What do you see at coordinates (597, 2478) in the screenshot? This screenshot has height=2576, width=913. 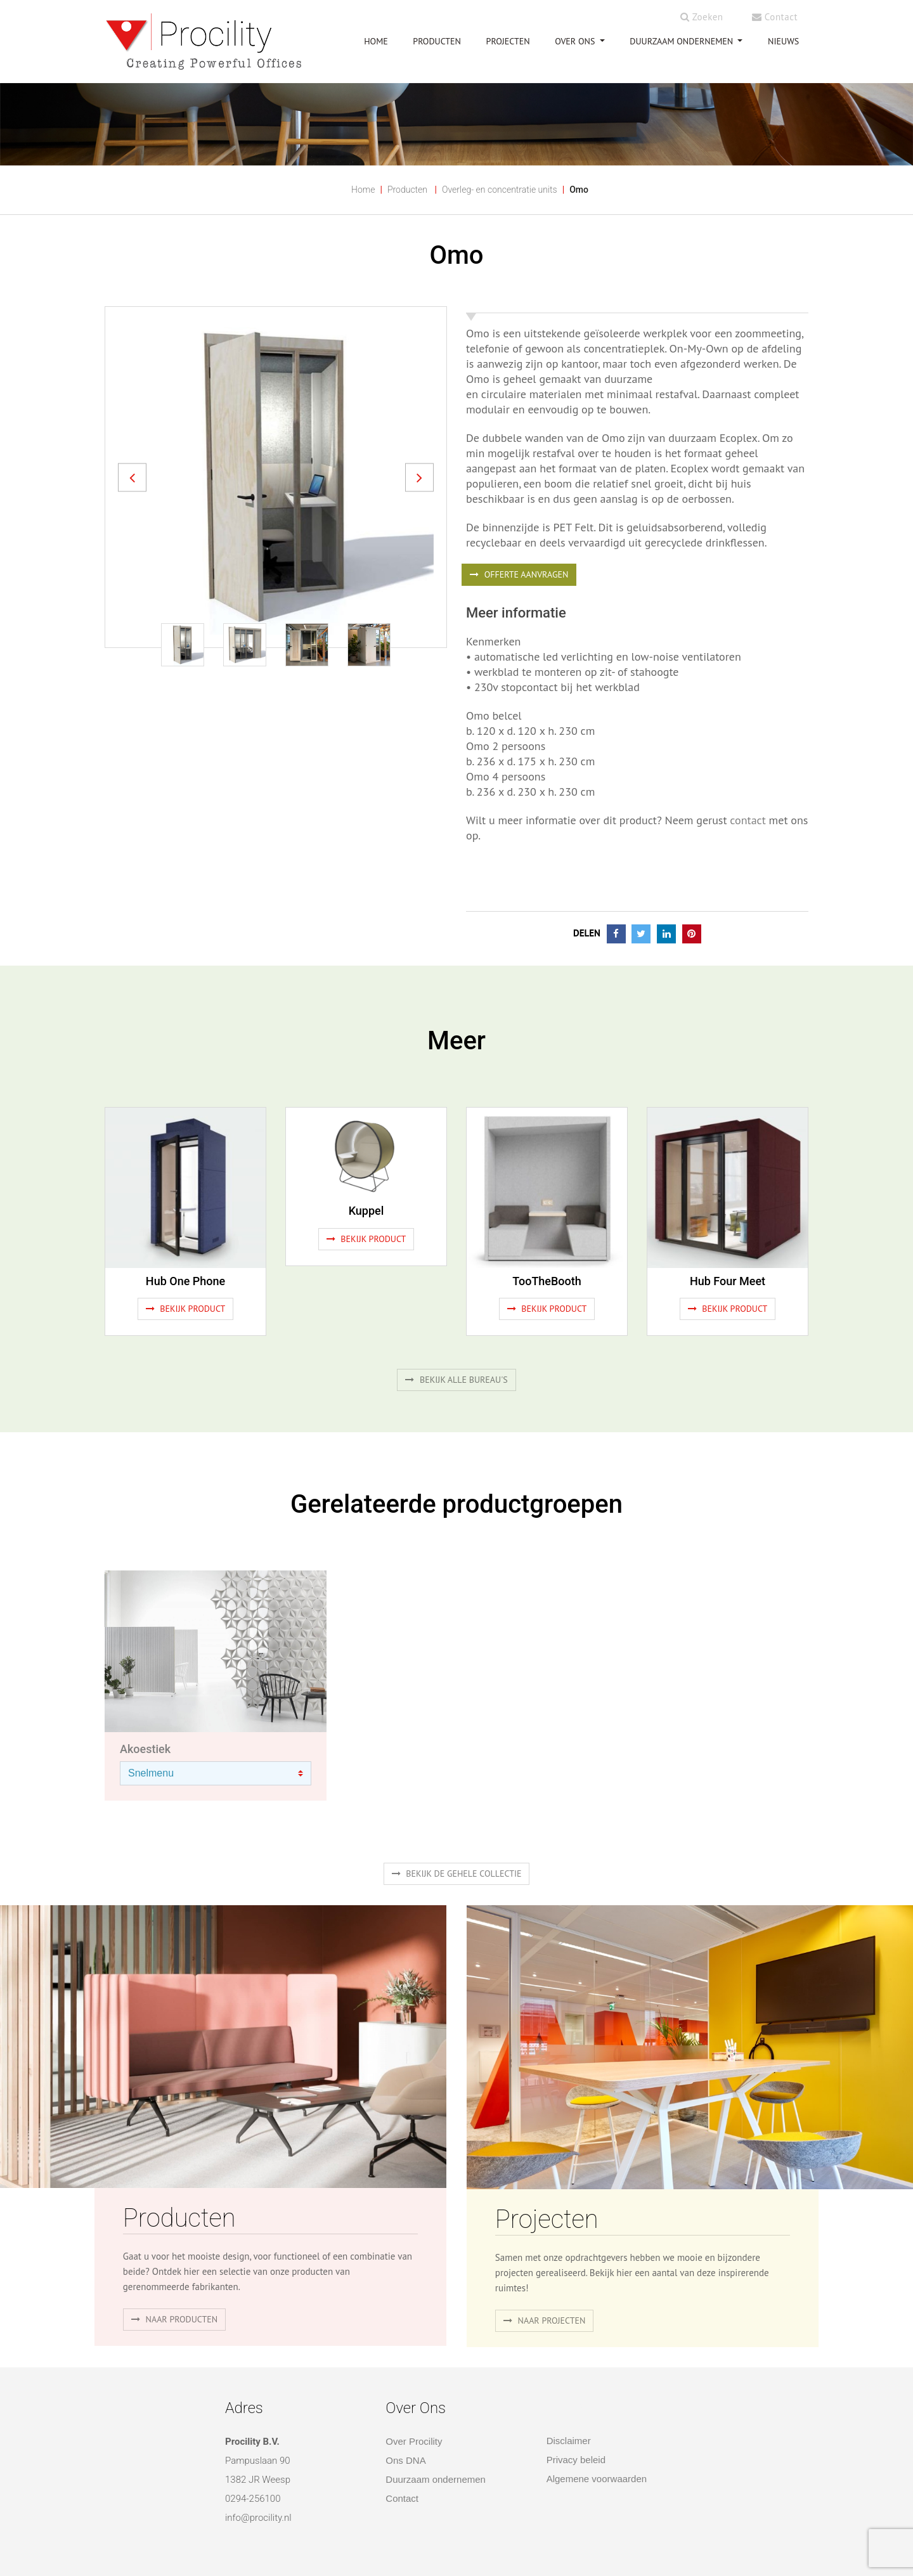 I see `Algemene voorwaarden` at bounding box center [597, 2478].